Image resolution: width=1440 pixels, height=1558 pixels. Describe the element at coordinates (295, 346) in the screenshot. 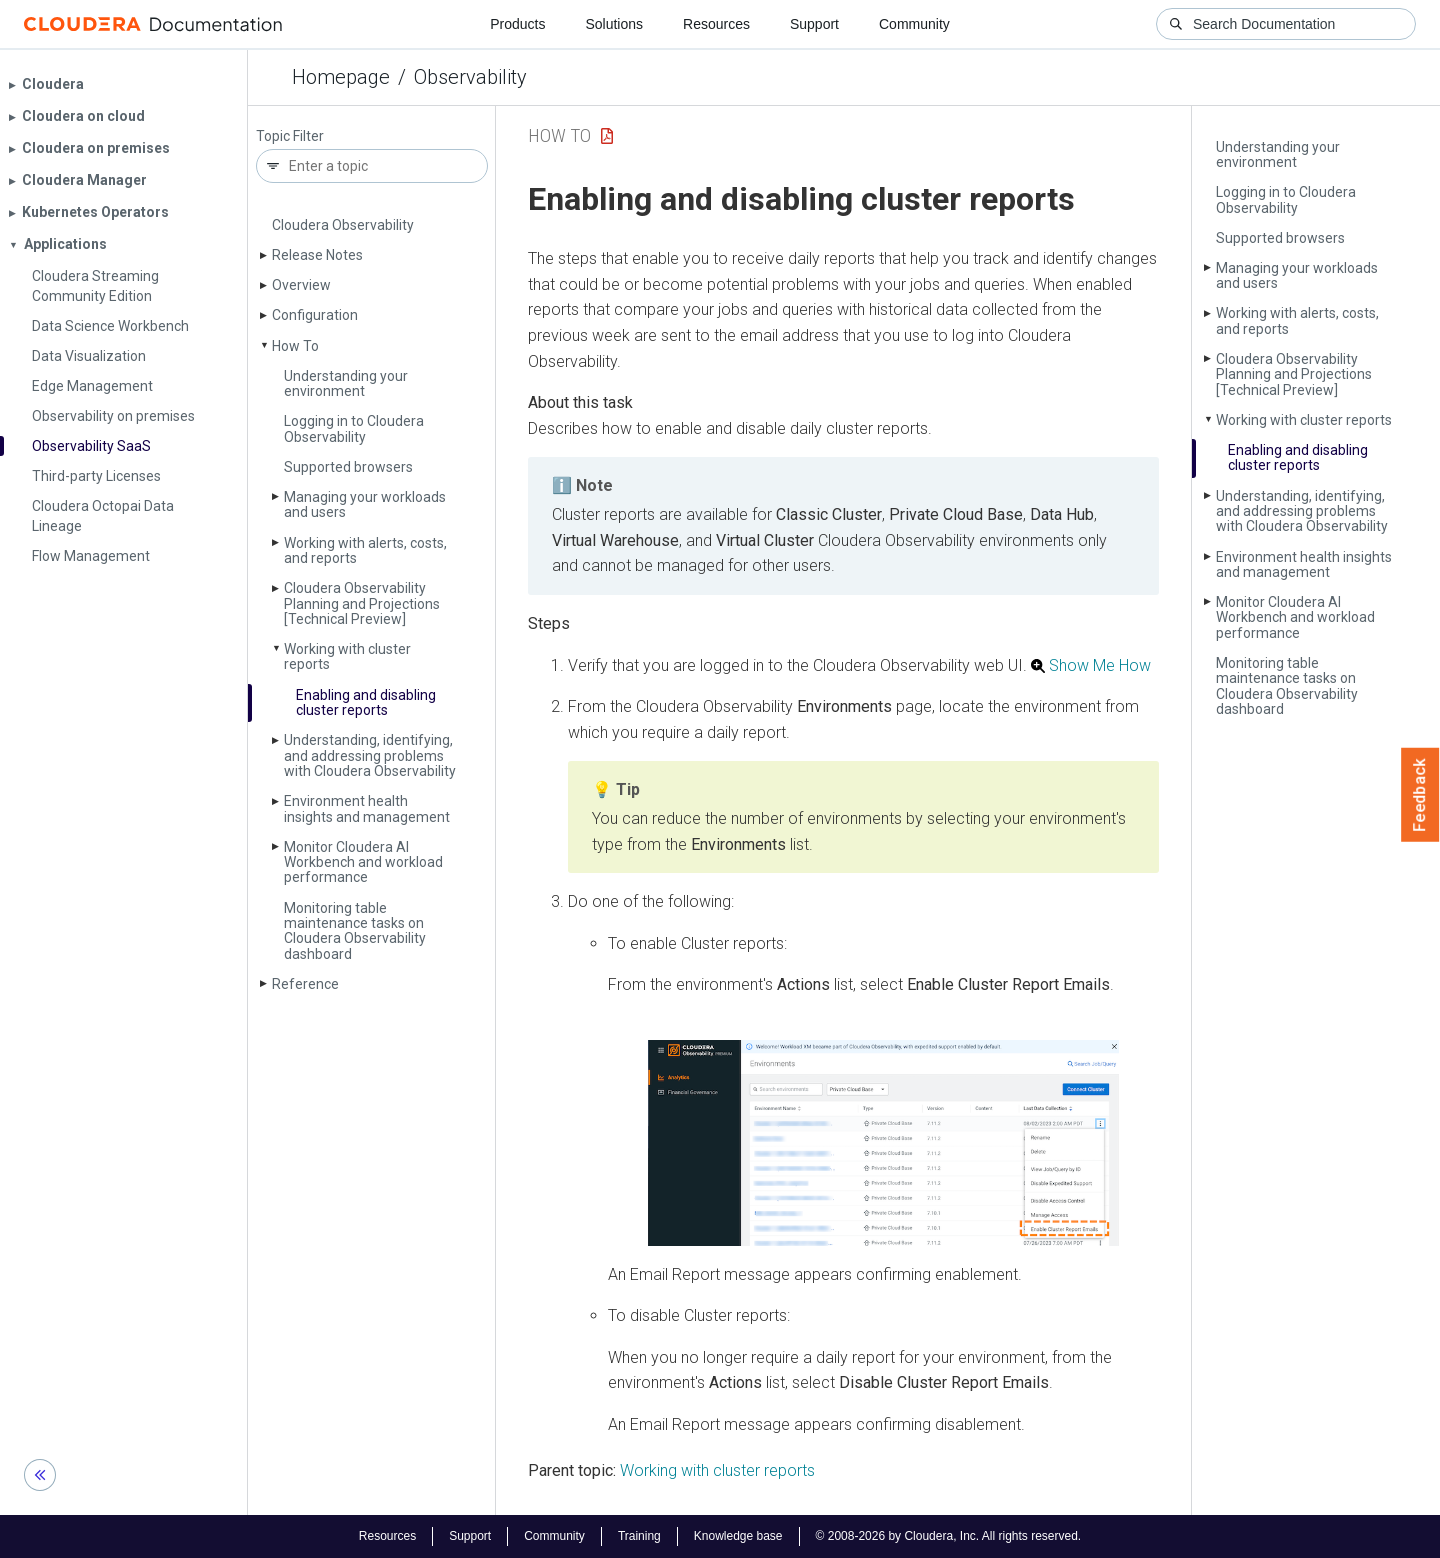

I see `How To` at that location.